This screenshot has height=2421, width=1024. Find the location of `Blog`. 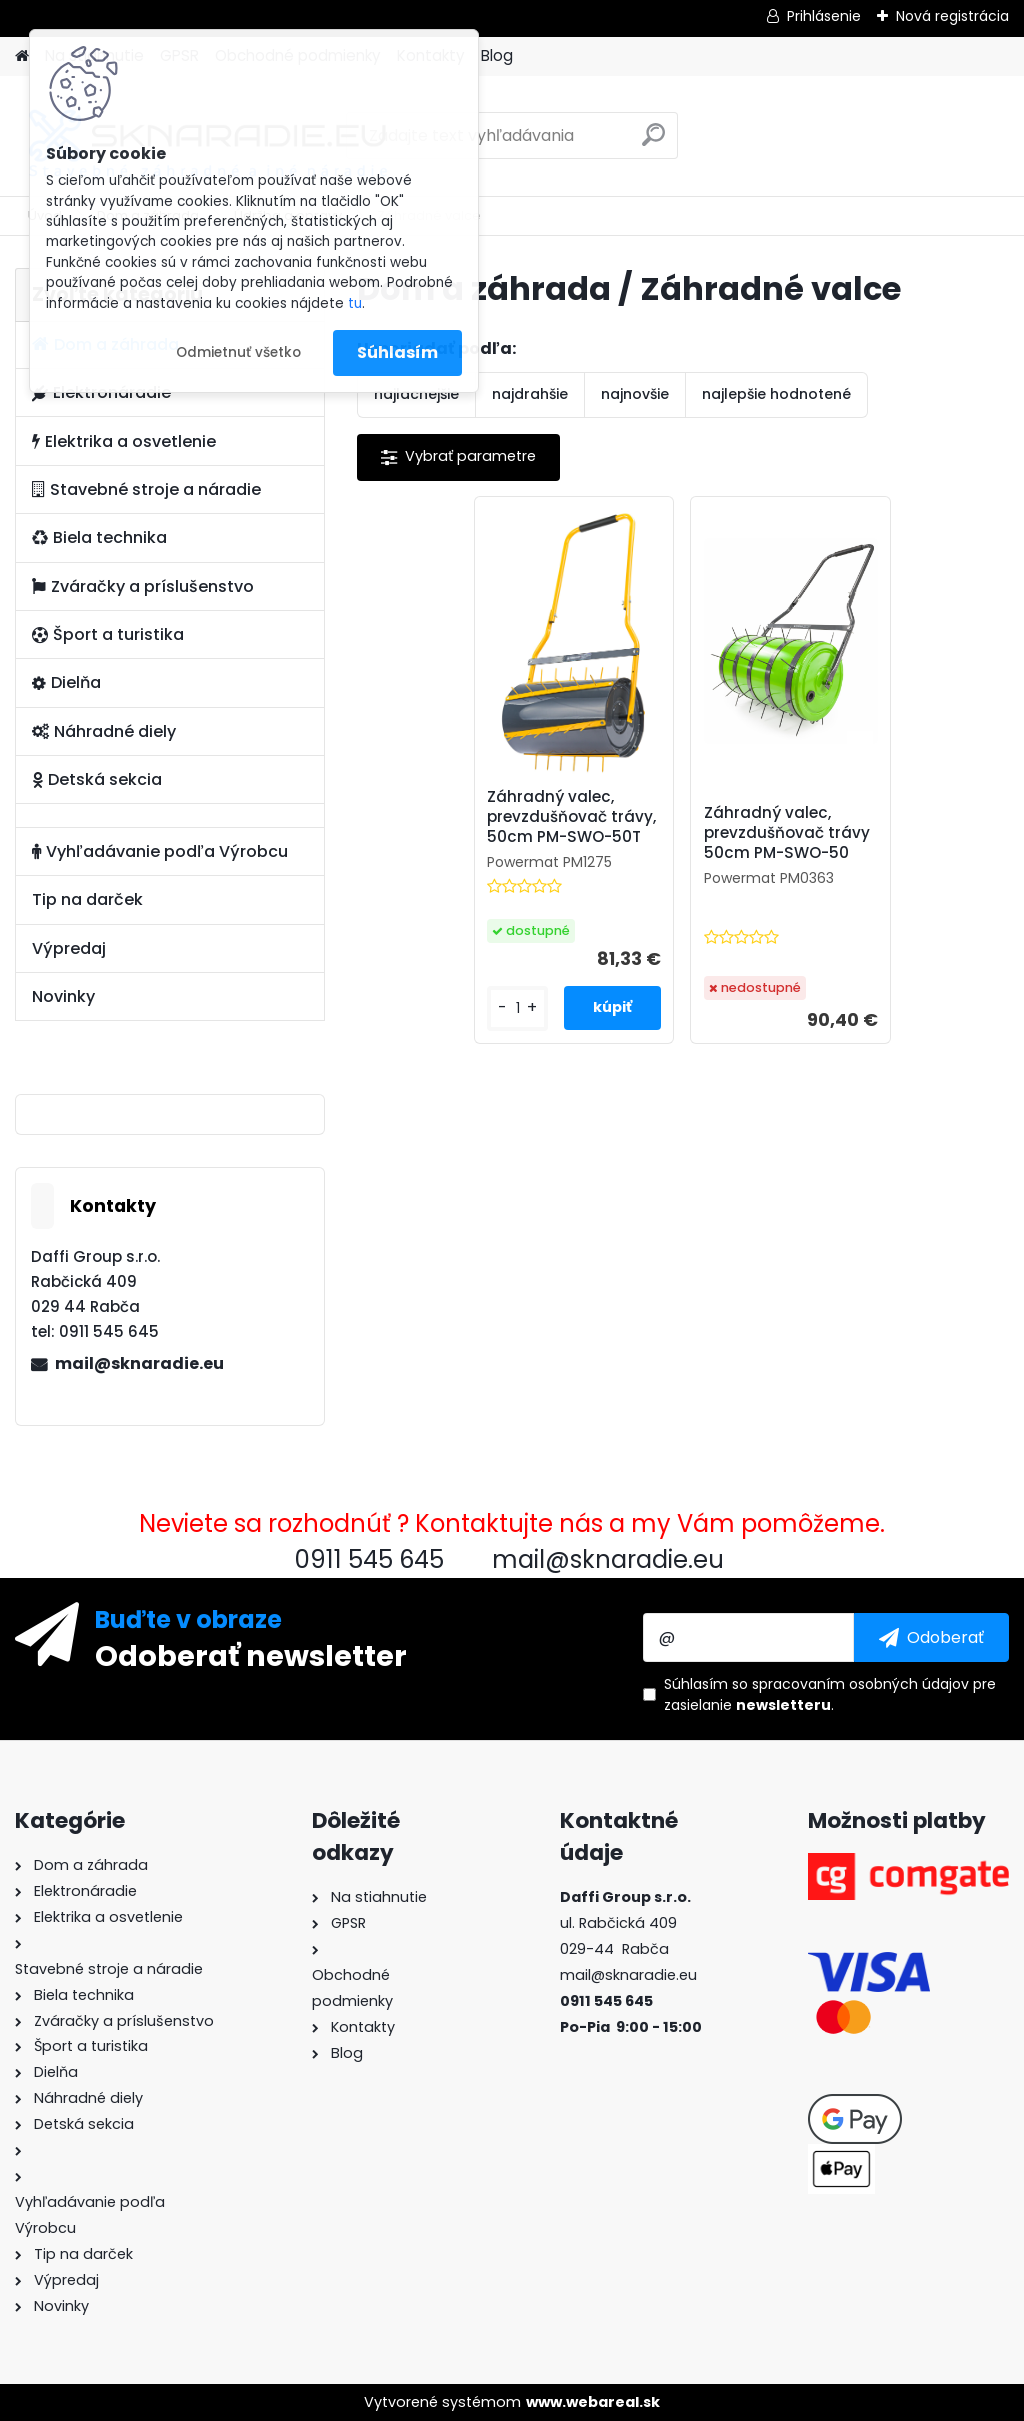

Blog is located at coordinates (497, 55).